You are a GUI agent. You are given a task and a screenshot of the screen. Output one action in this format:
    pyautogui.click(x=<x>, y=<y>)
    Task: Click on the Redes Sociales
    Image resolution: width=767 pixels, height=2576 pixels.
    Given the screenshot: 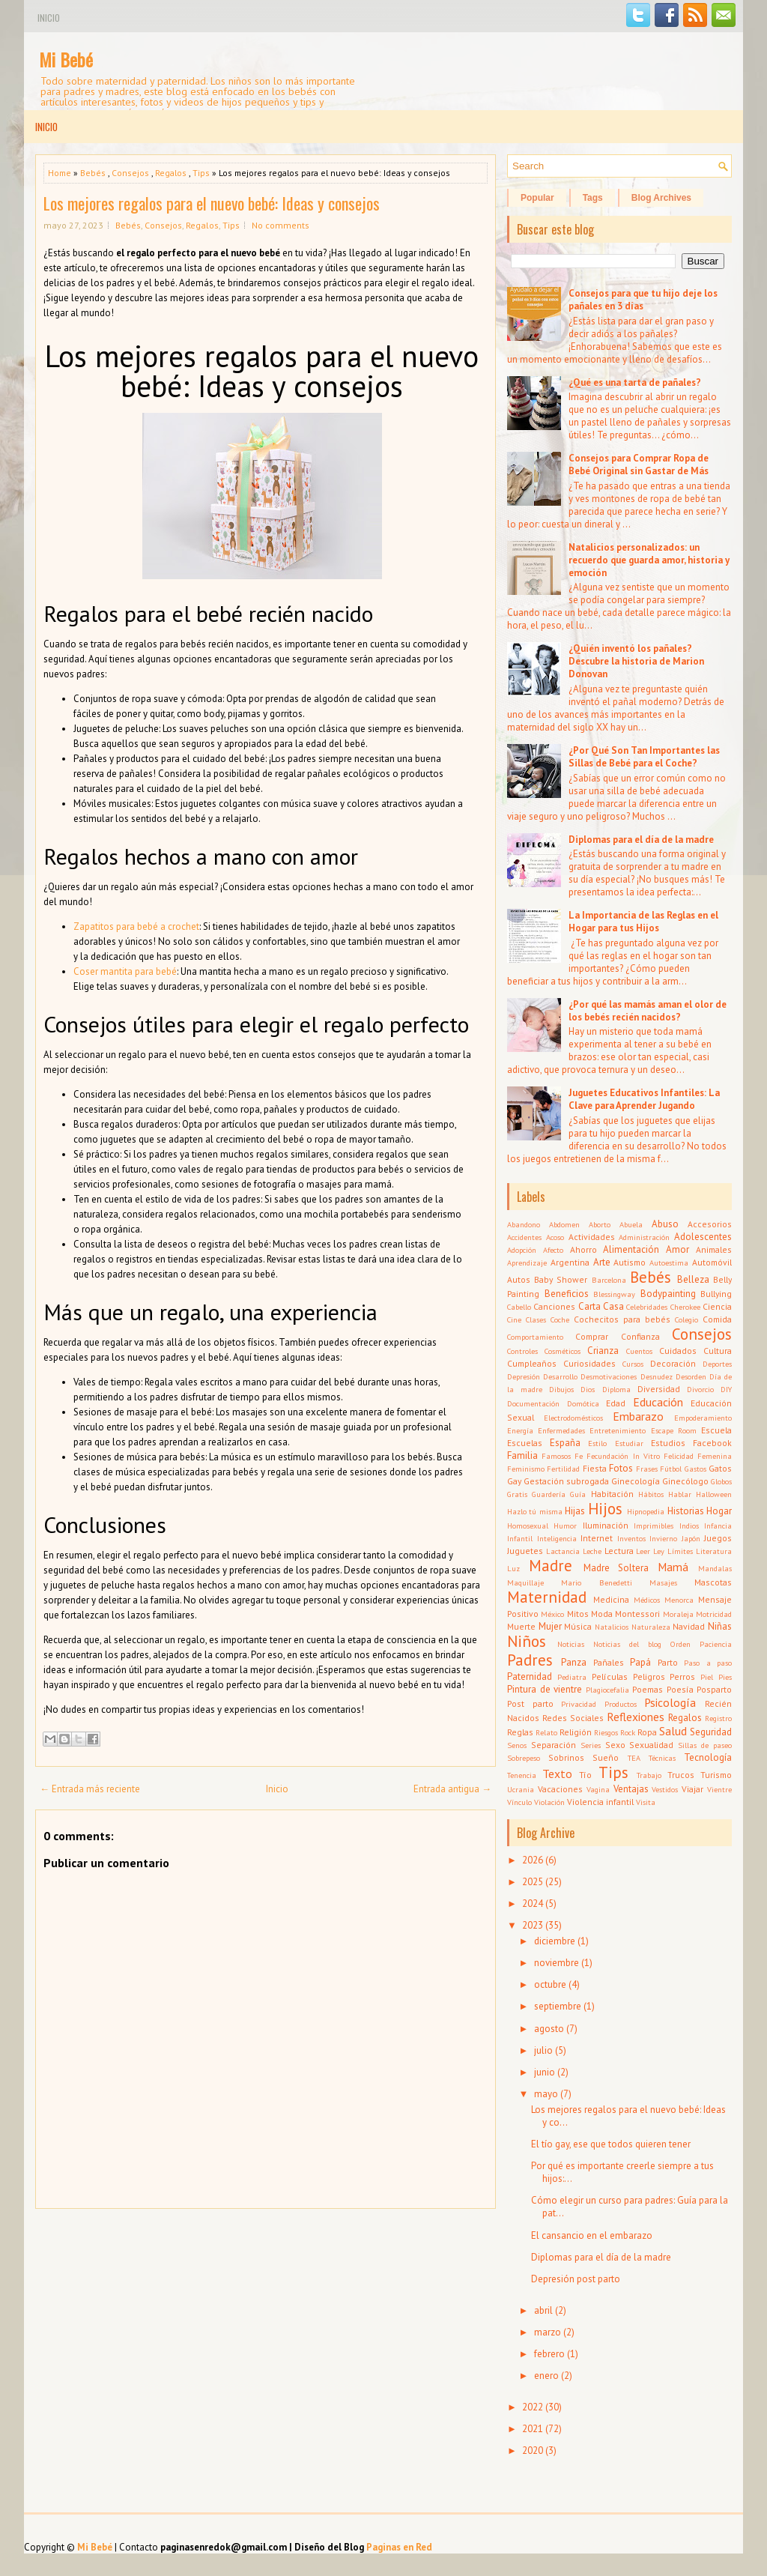 What is the action you would take?
    pyautogui.click(x=573, y=1717)
    